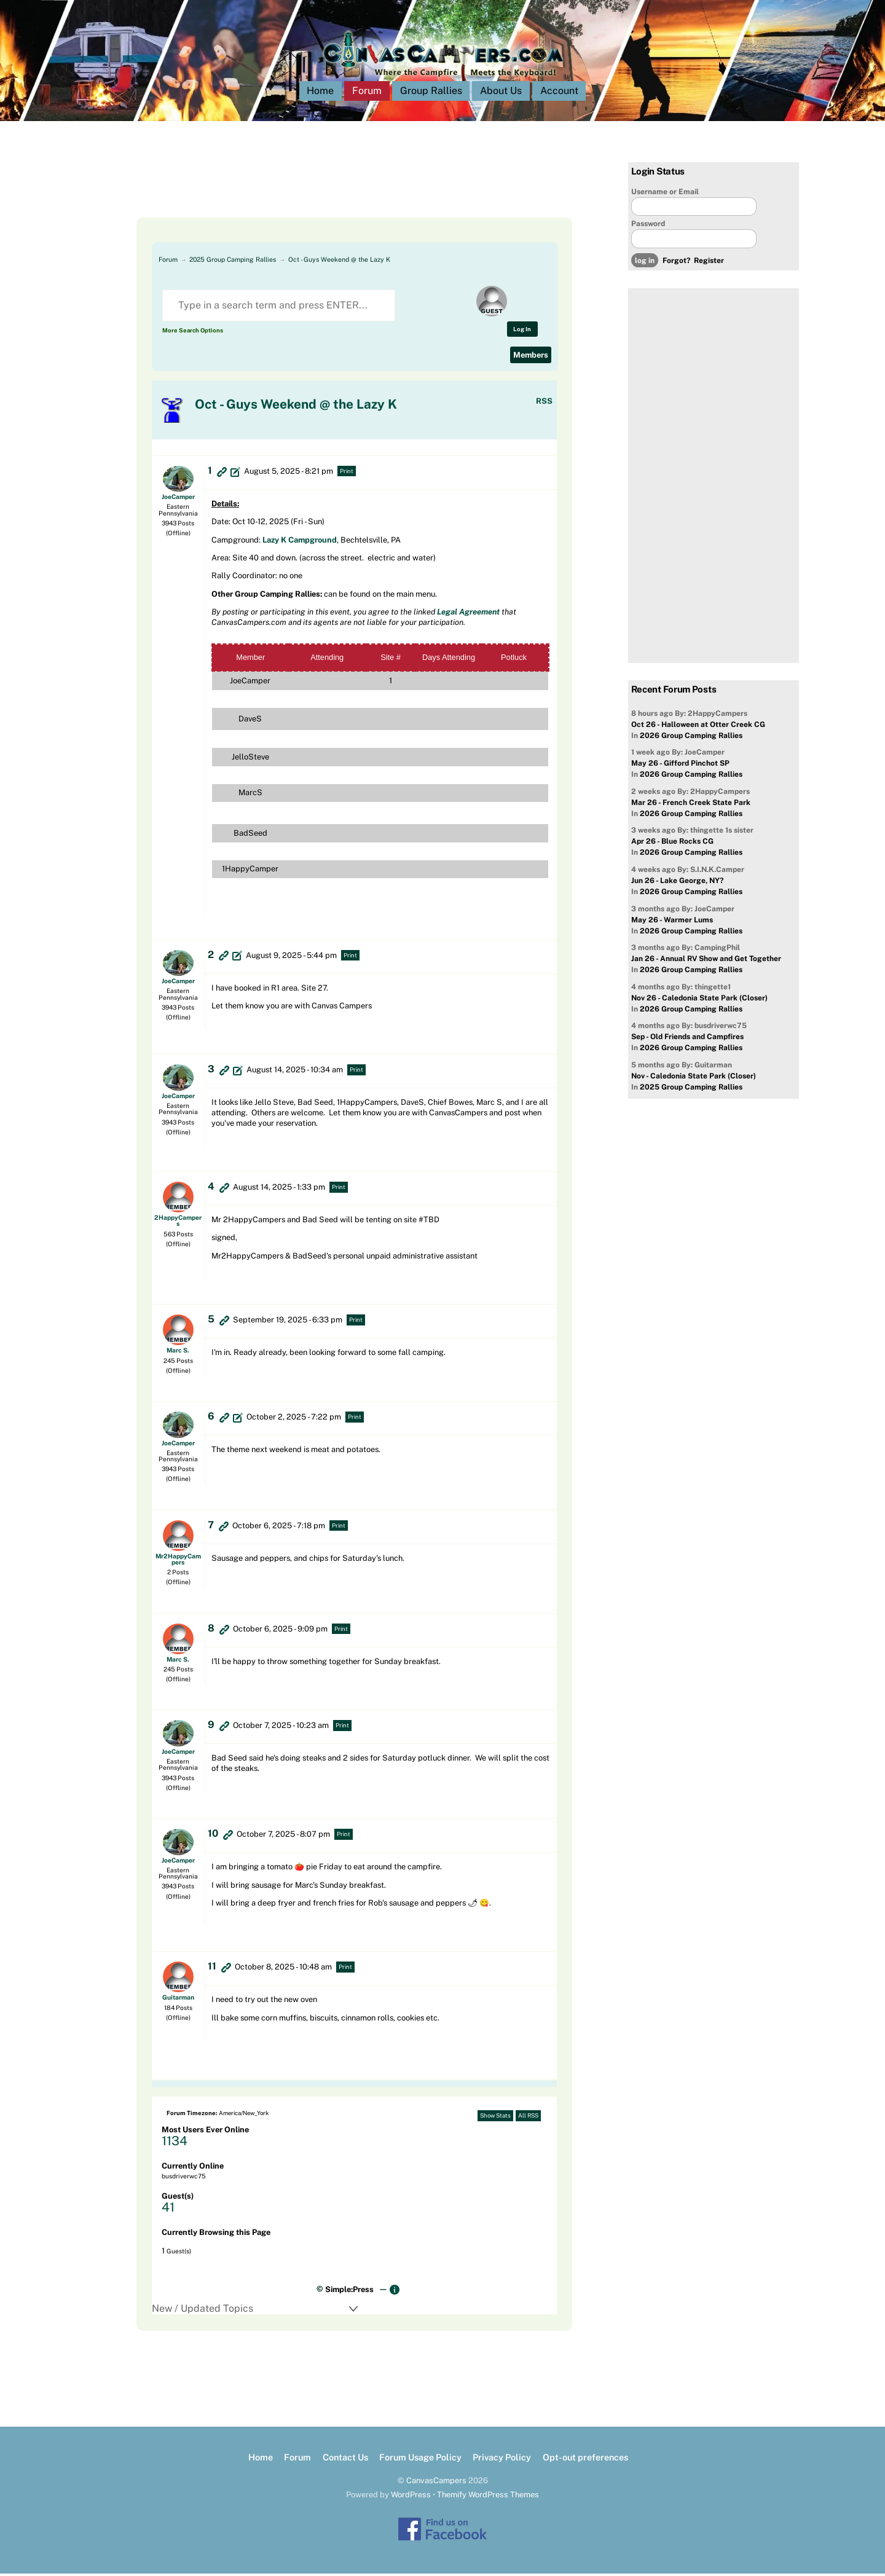 This screenshot has height=2576, width=885. Describe the element at coordinates (345, 2459) in the screenshot. I see `Contact Us` at that location.